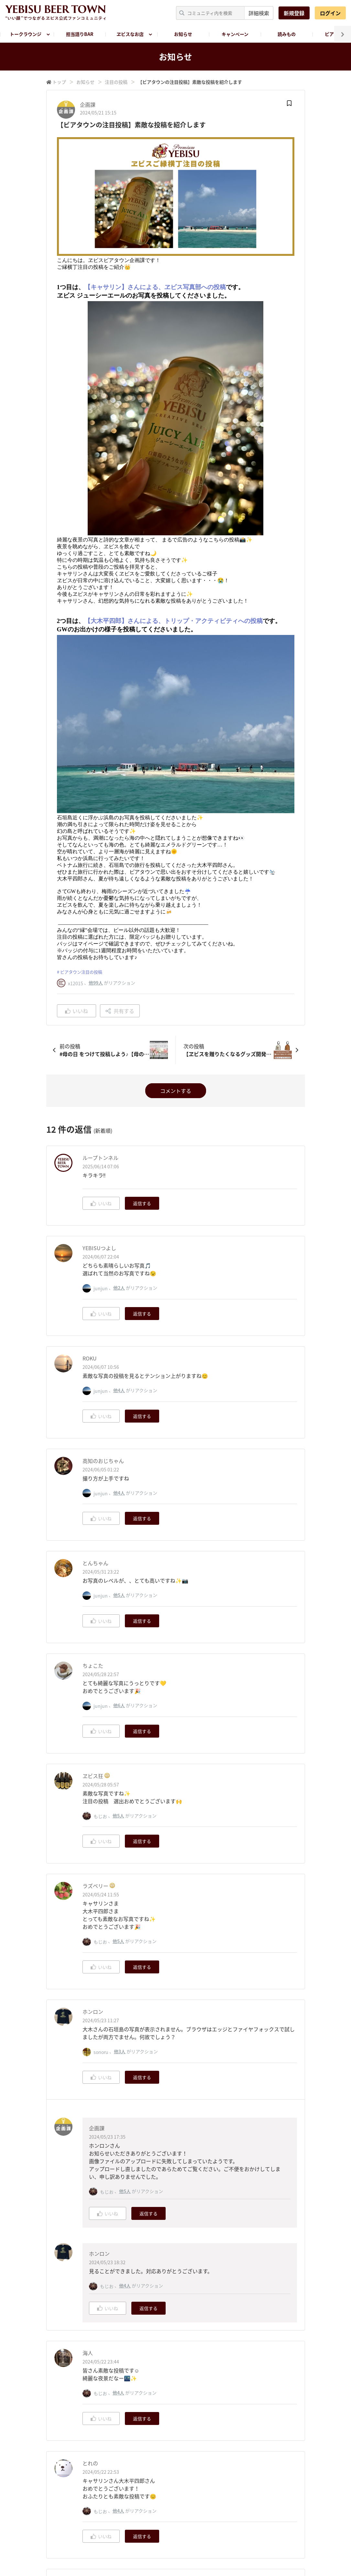  Describe the element at coordinates (330, 13) in the screenshot. I see `ログイン` at that location.